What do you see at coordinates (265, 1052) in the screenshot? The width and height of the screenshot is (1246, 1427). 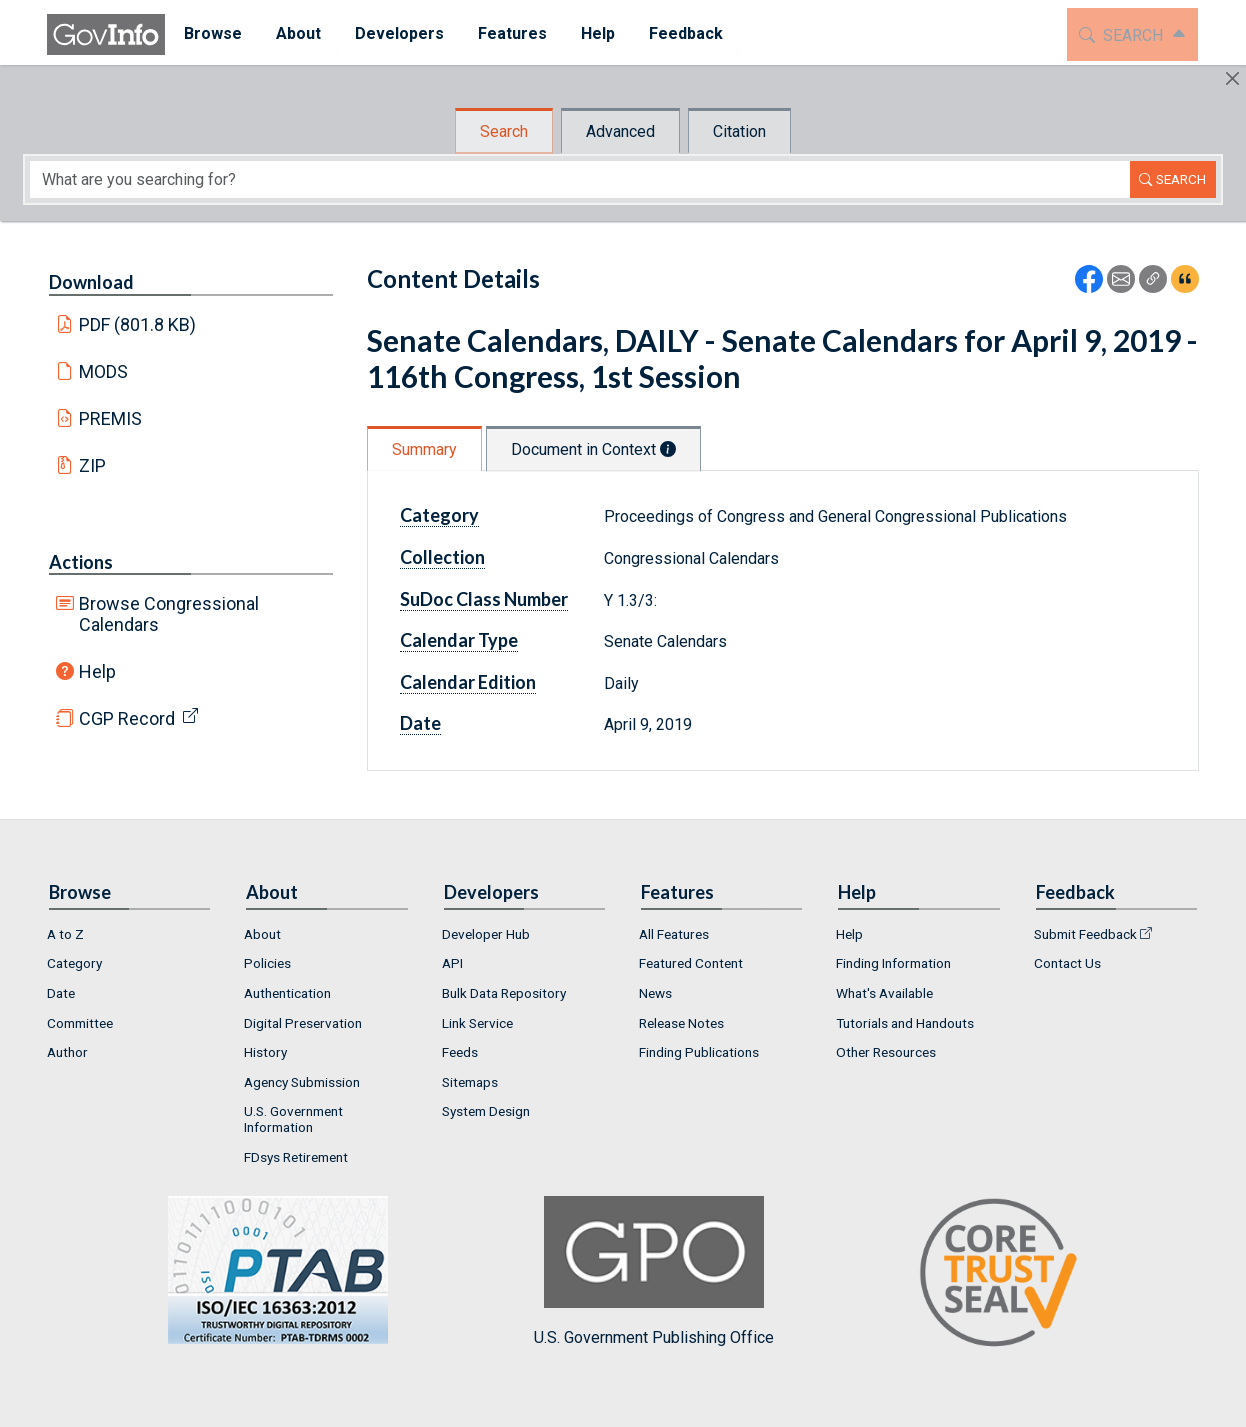 I see `History` at bounding box center [265, 1052].